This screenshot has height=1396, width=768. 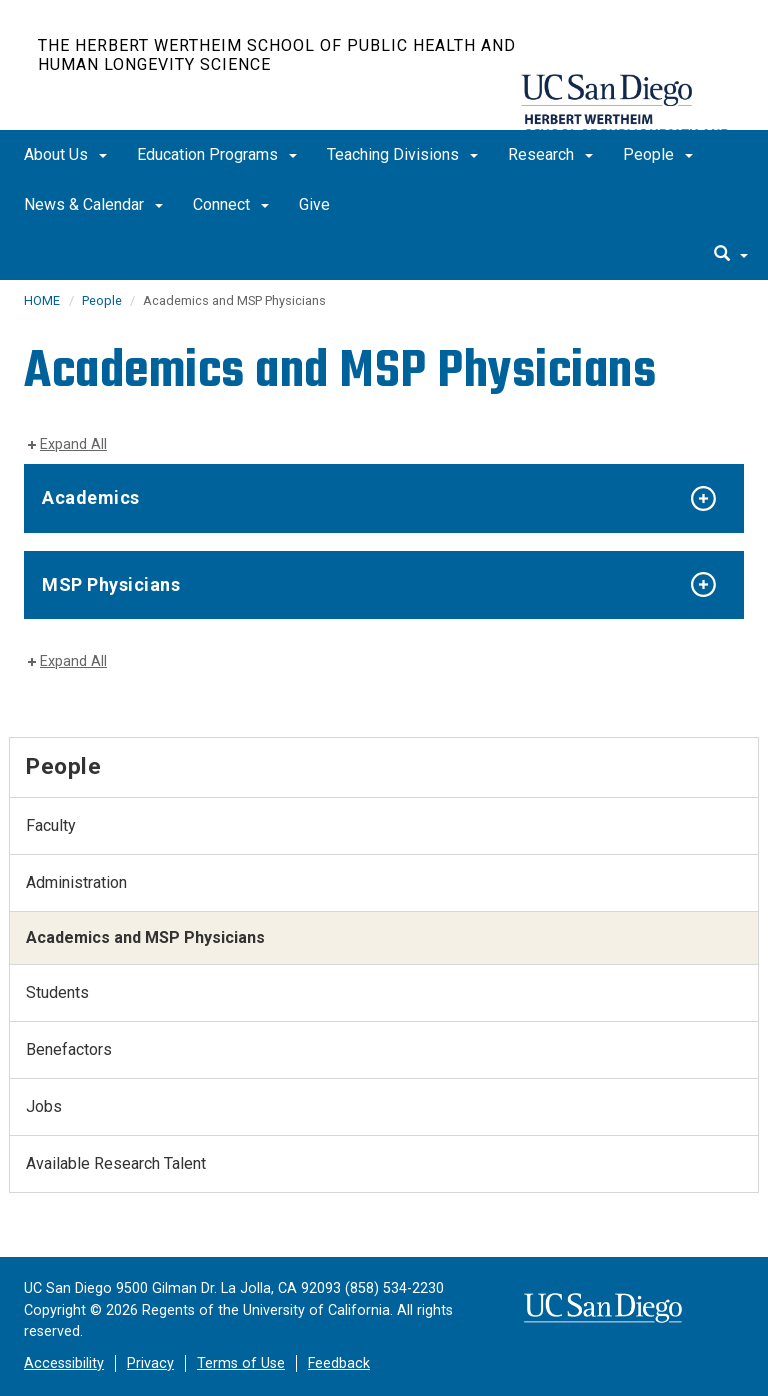 What do you see at coordinates (44, 1106) in the screenshot?
I see `Jobs` at bounding box center [44, 1106].